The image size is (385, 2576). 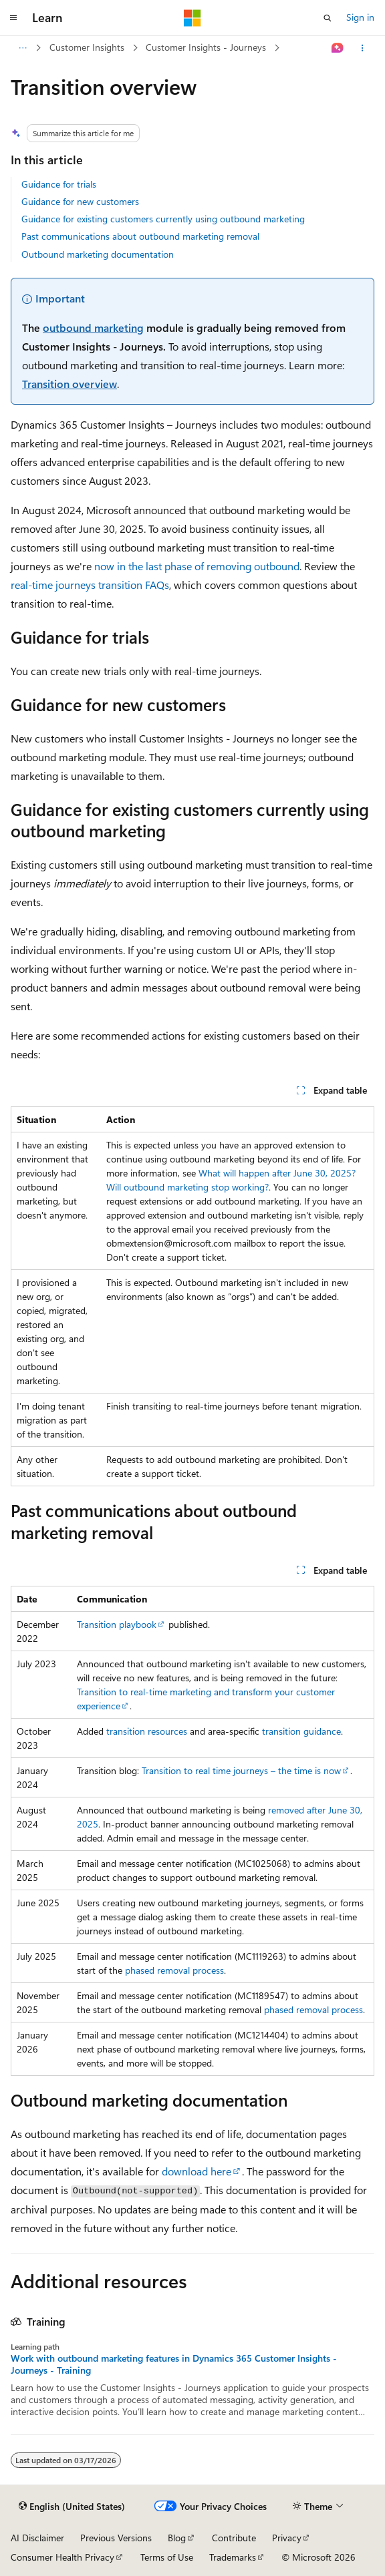 I want to click on Blog, so click(x=177, y=2537).